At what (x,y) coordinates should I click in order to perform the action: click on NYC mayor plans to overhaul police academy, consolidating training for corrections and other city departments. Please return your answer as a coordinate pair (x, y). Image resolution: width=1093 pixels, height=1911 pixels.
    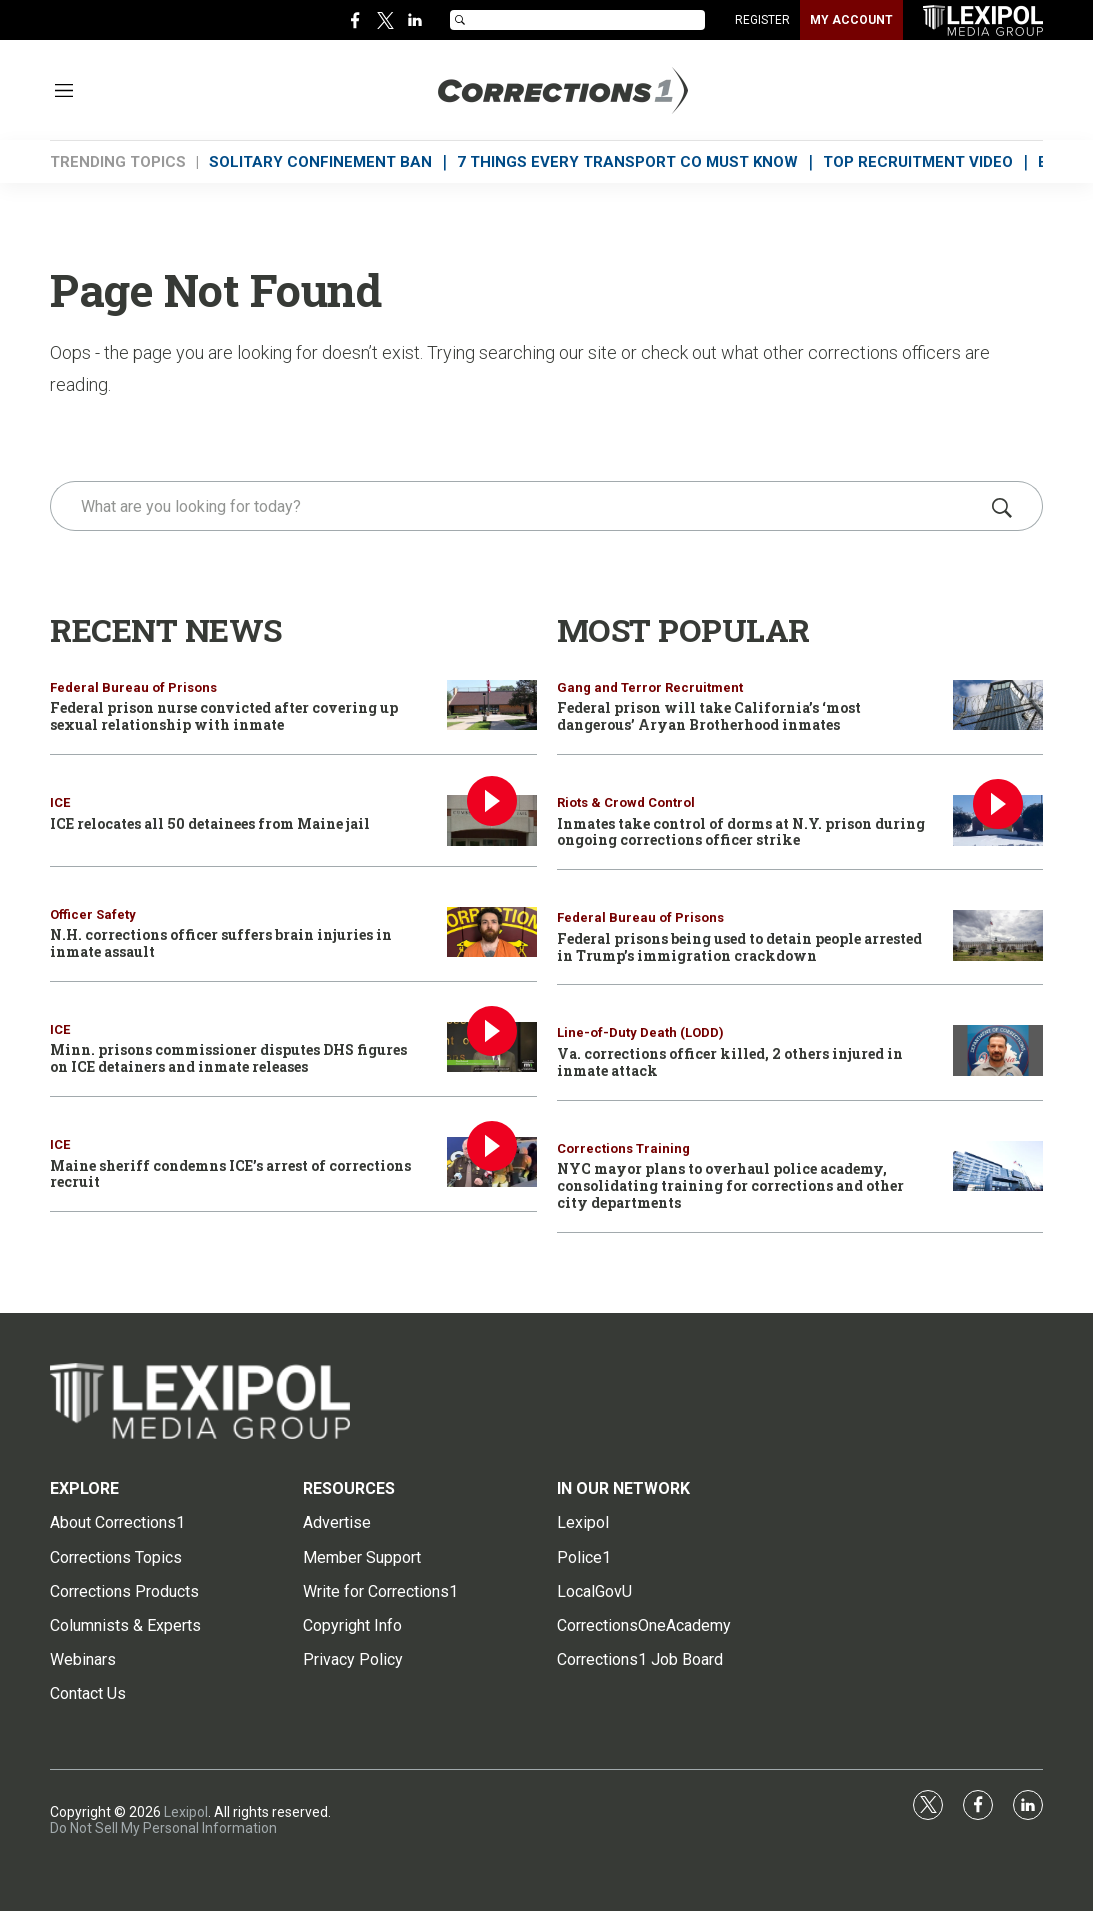
    Looking at the image, I should click on (730, 1185).